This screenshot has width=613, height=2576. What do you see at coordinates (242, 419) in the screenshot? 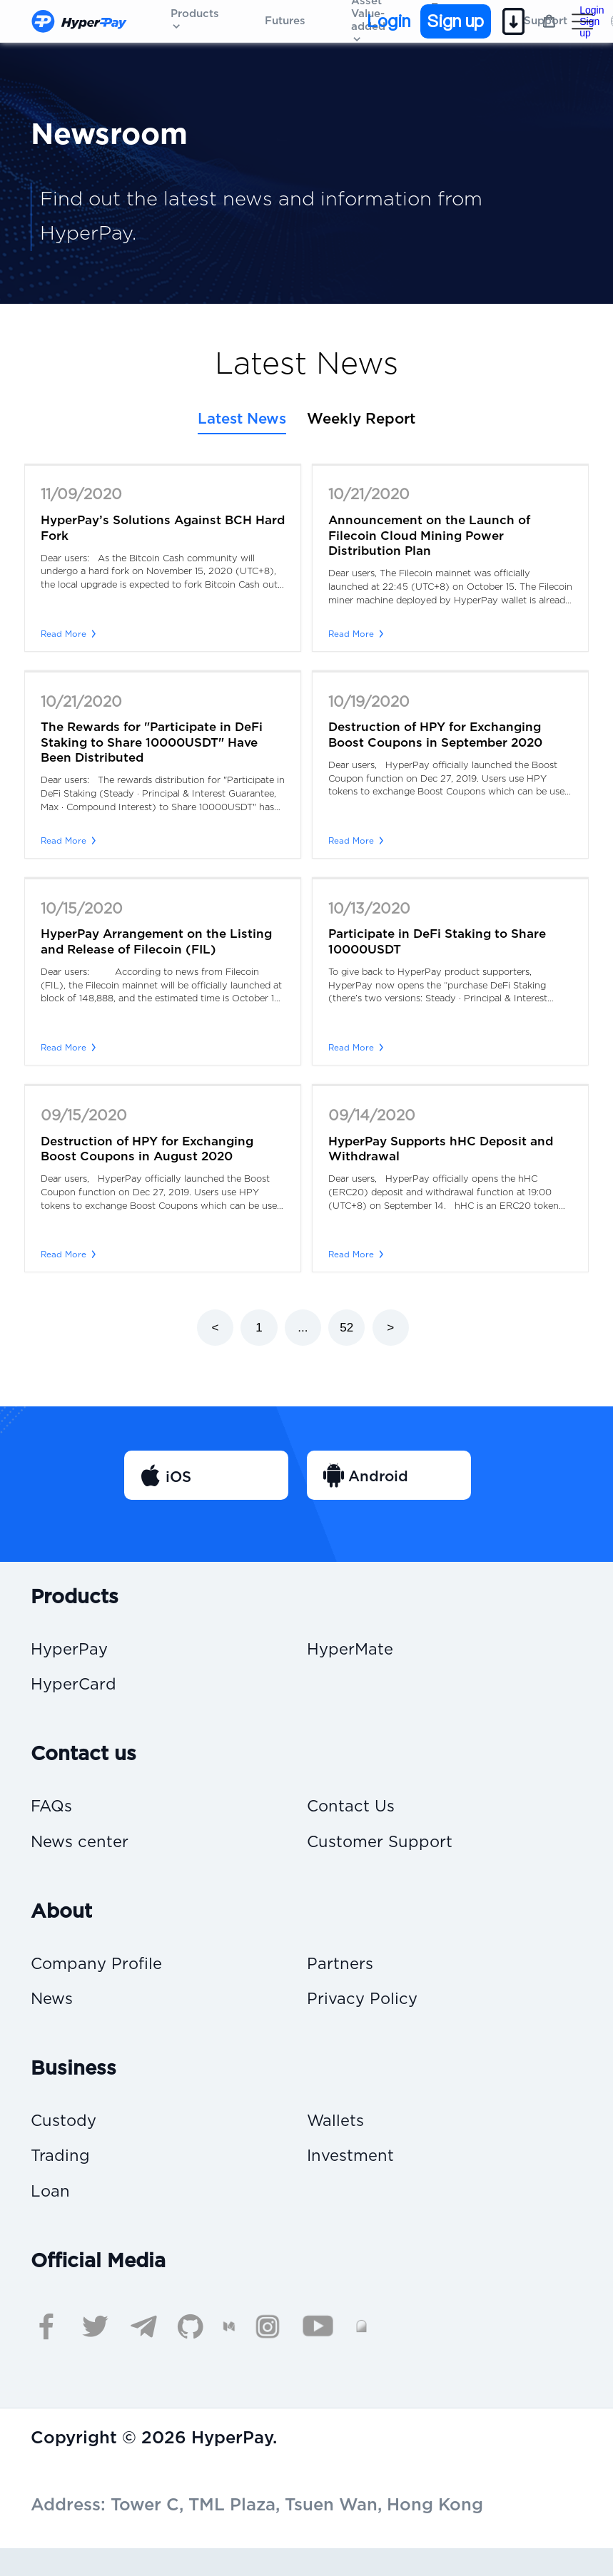
I see `Latest News` at bounding box center [242, 419].